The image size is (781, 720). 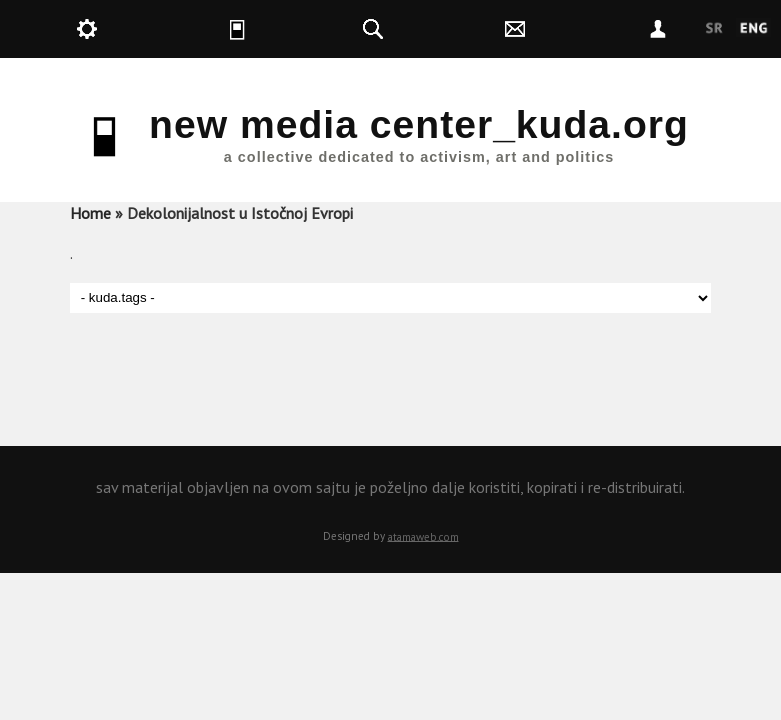 What do you see at coordinates (90, 213) in the screenshot?
I see `Home` at bounding box center [90, 213].